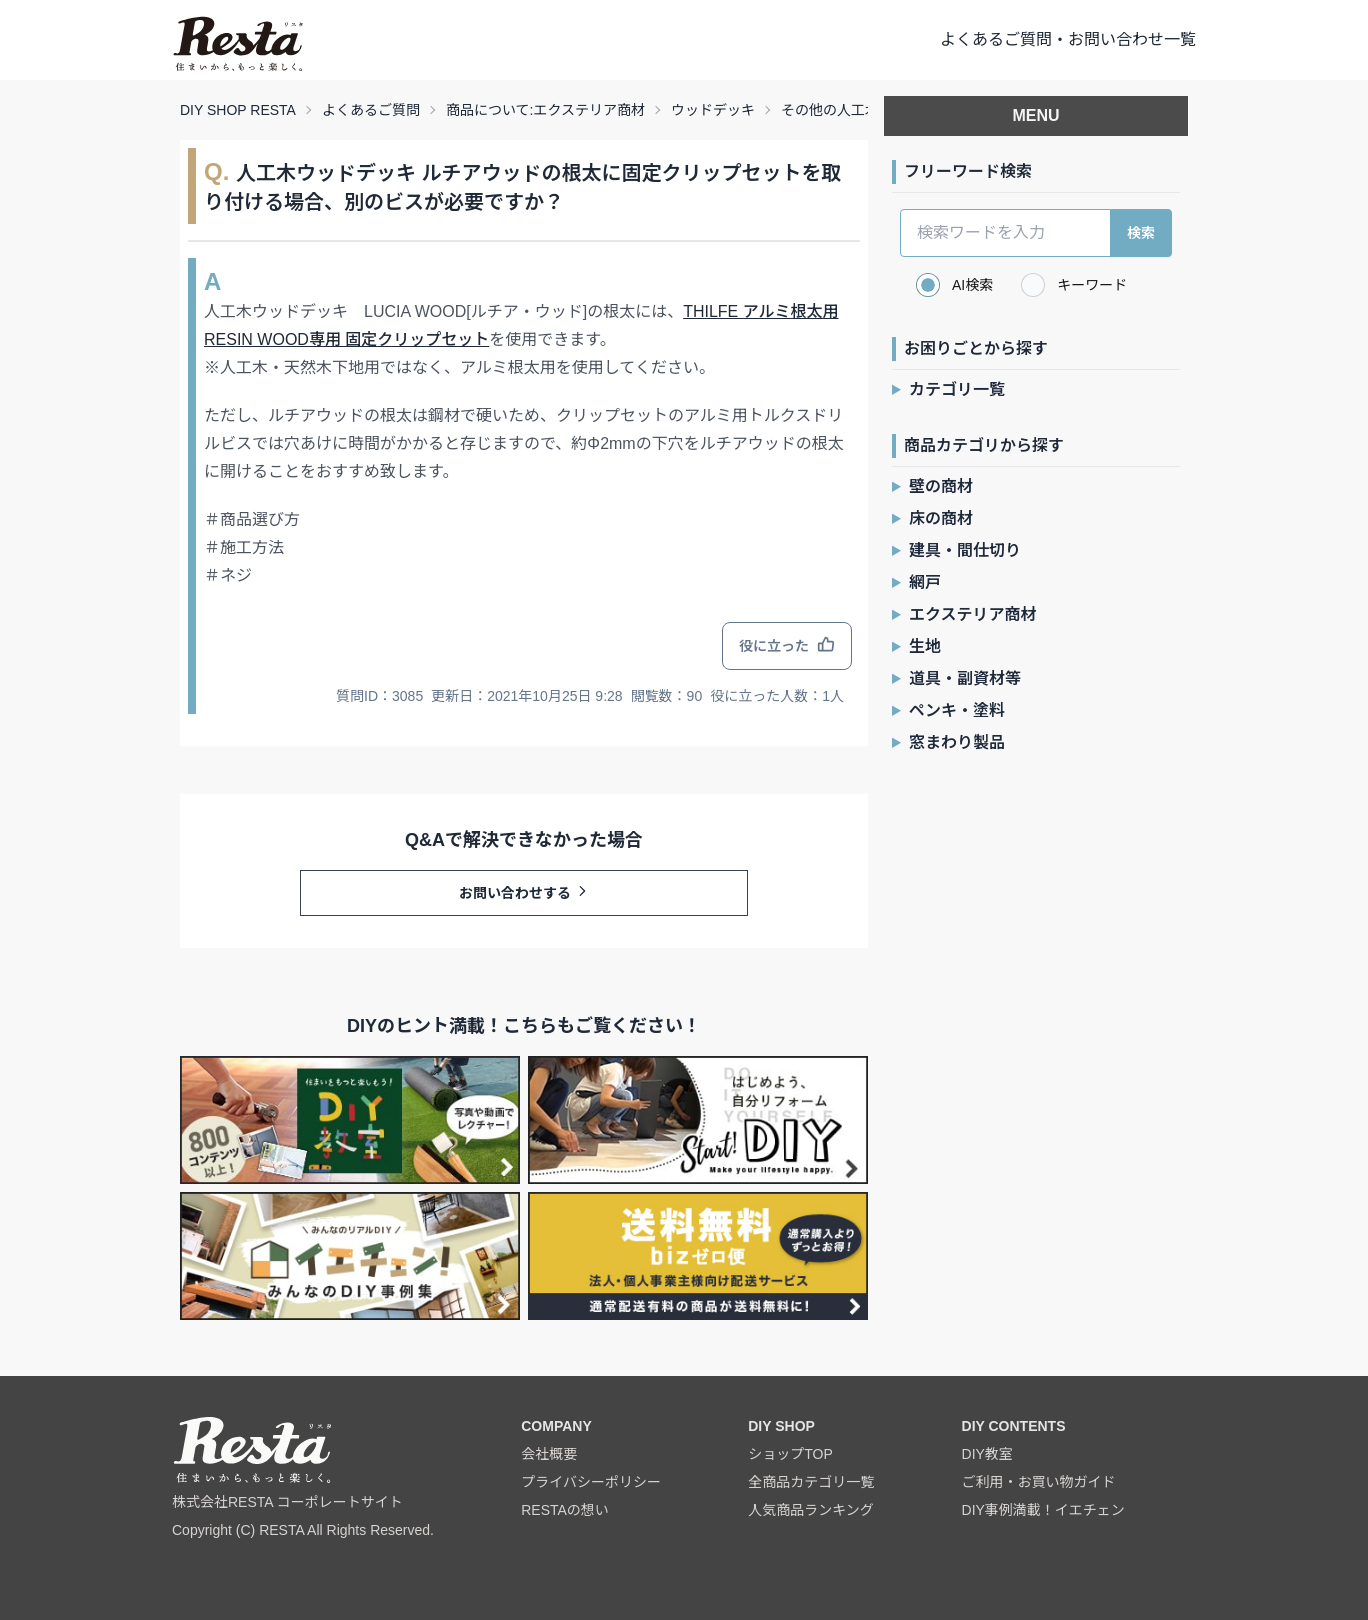 The image size is (1368, 1620). Describe the element at coordinates (371, 110) in the screenshot. I see `よくあるご質問` at that location.